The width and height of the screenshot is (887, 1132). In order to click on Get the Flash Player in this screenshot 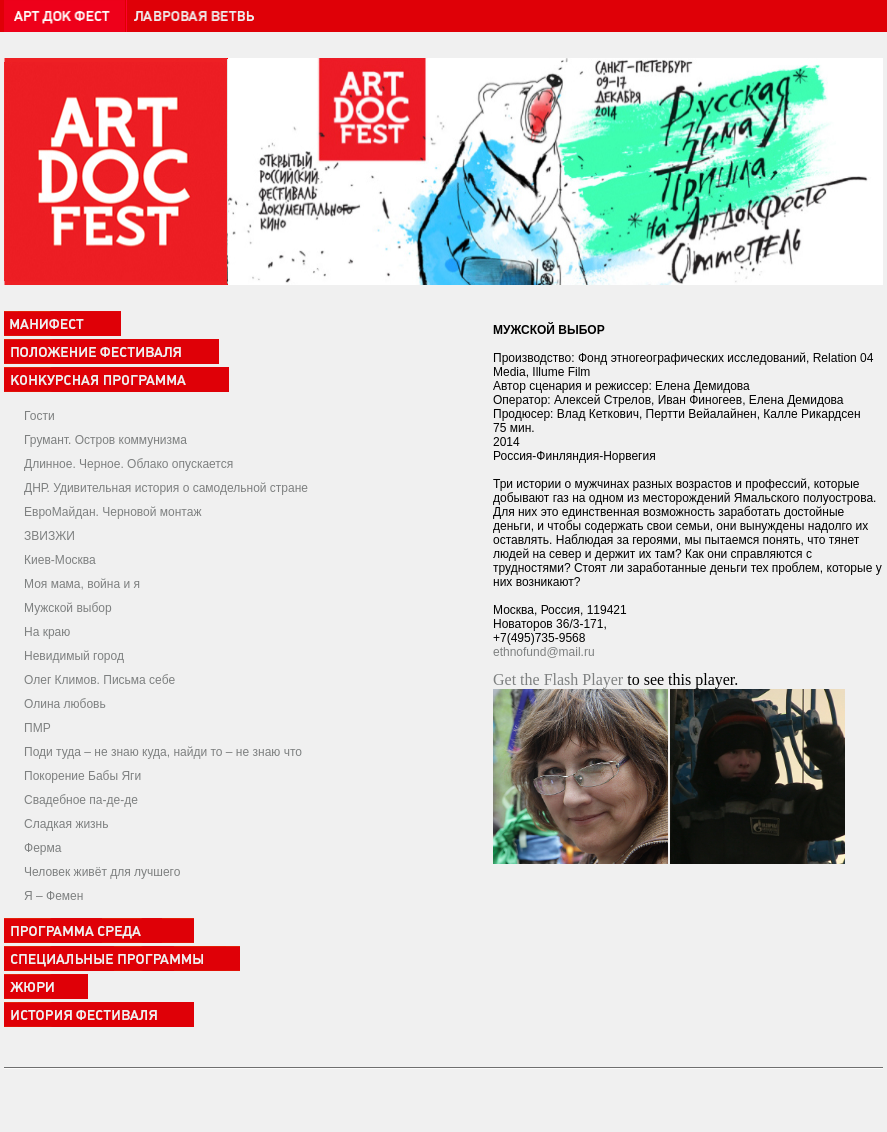, I will do `click(558, 679)`.